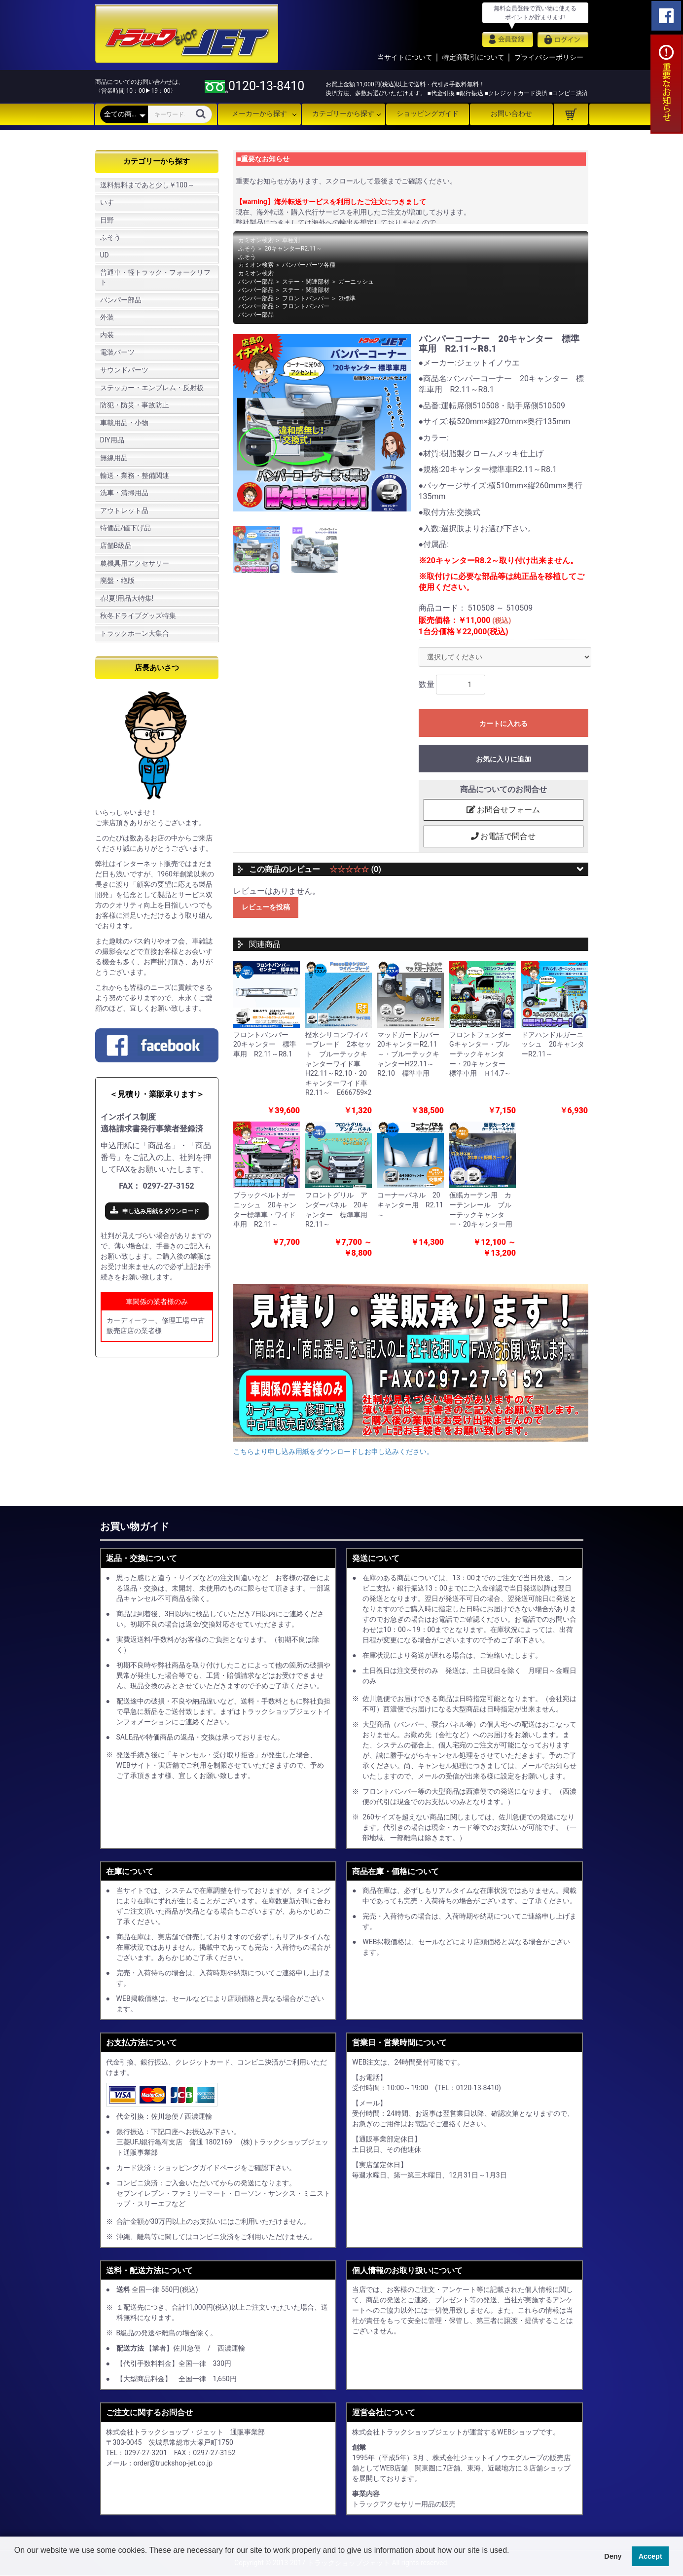  What do you see at coordinates (124, 510) in the screenshot?
I see `アウトレット品` at bounding box center [124, 510].